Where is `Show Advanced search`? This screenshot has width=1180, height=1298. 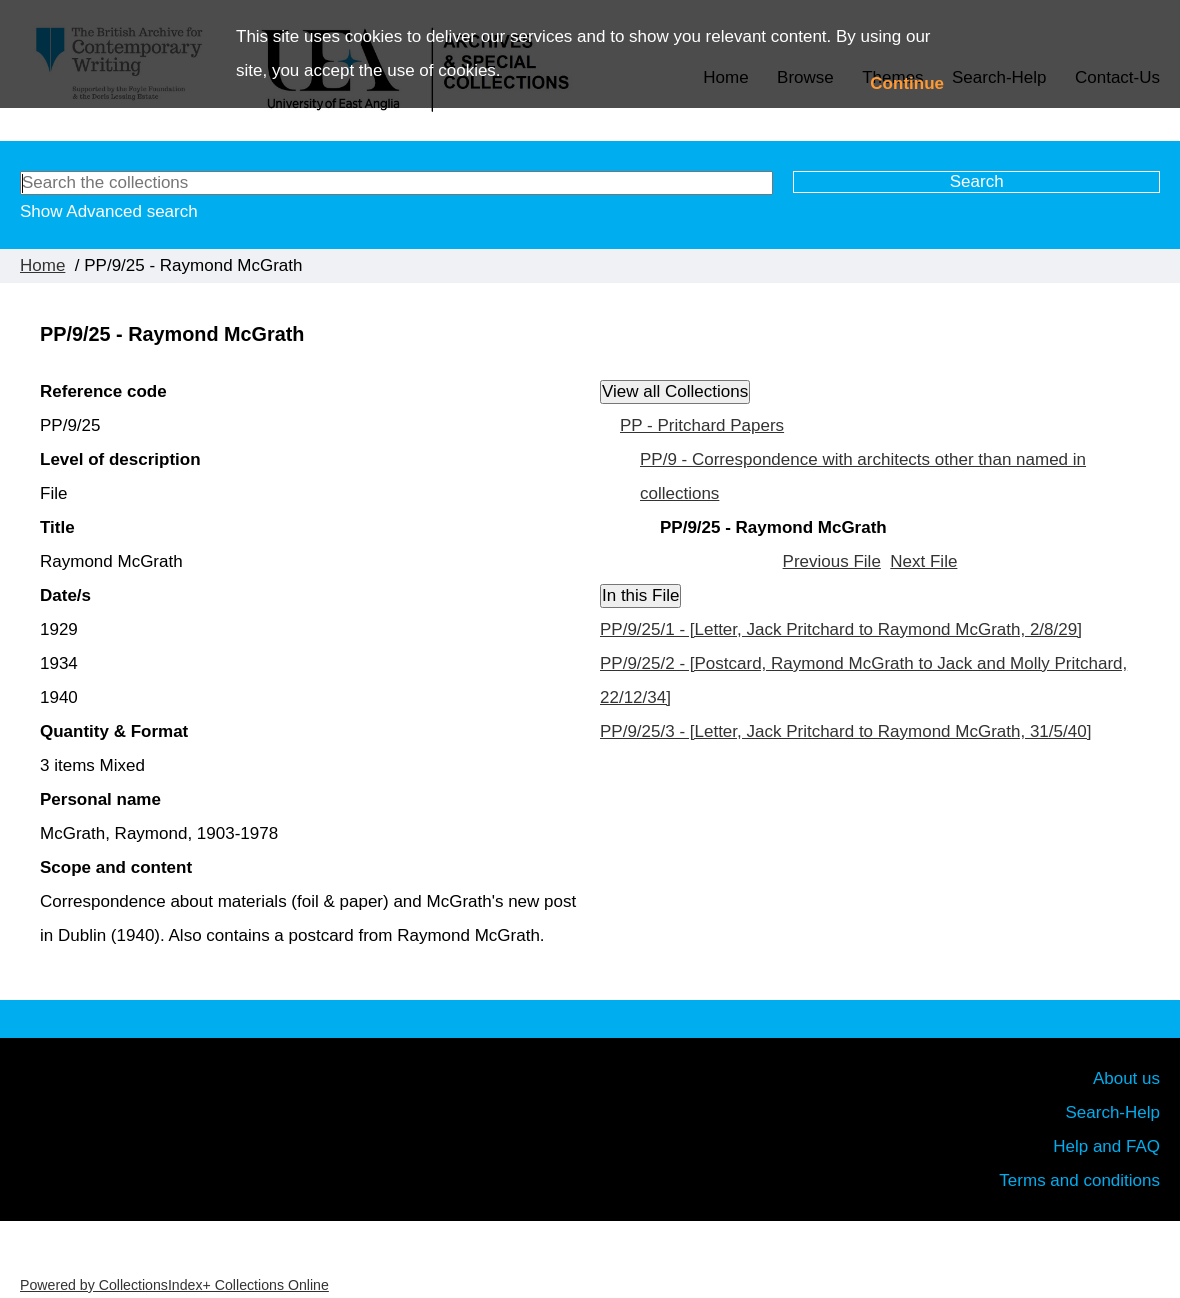
Show Advanced search is located at coordinates (109, 211).